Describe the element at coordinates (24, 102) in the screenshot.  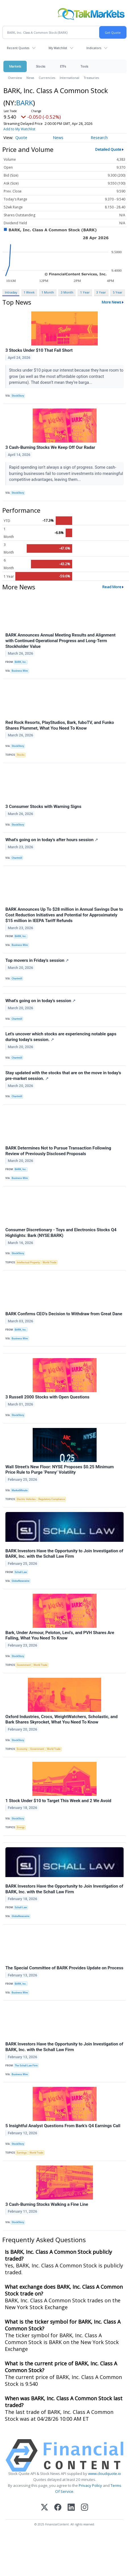
I see `BARK` at that location.